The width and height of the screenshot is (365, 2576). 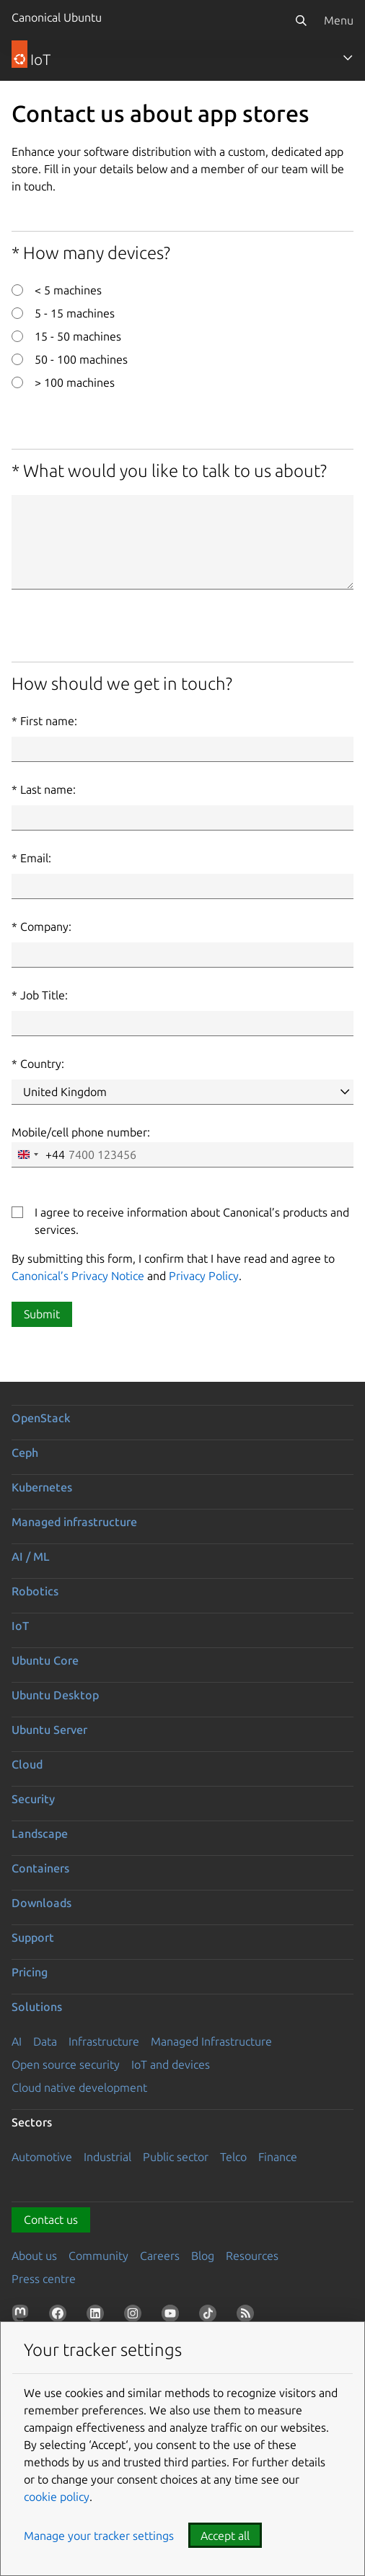 What do you see at coordinates (49, 1729) in the screenshot?
I see `Ubuntu Server` at bounding box center [49, 1729].